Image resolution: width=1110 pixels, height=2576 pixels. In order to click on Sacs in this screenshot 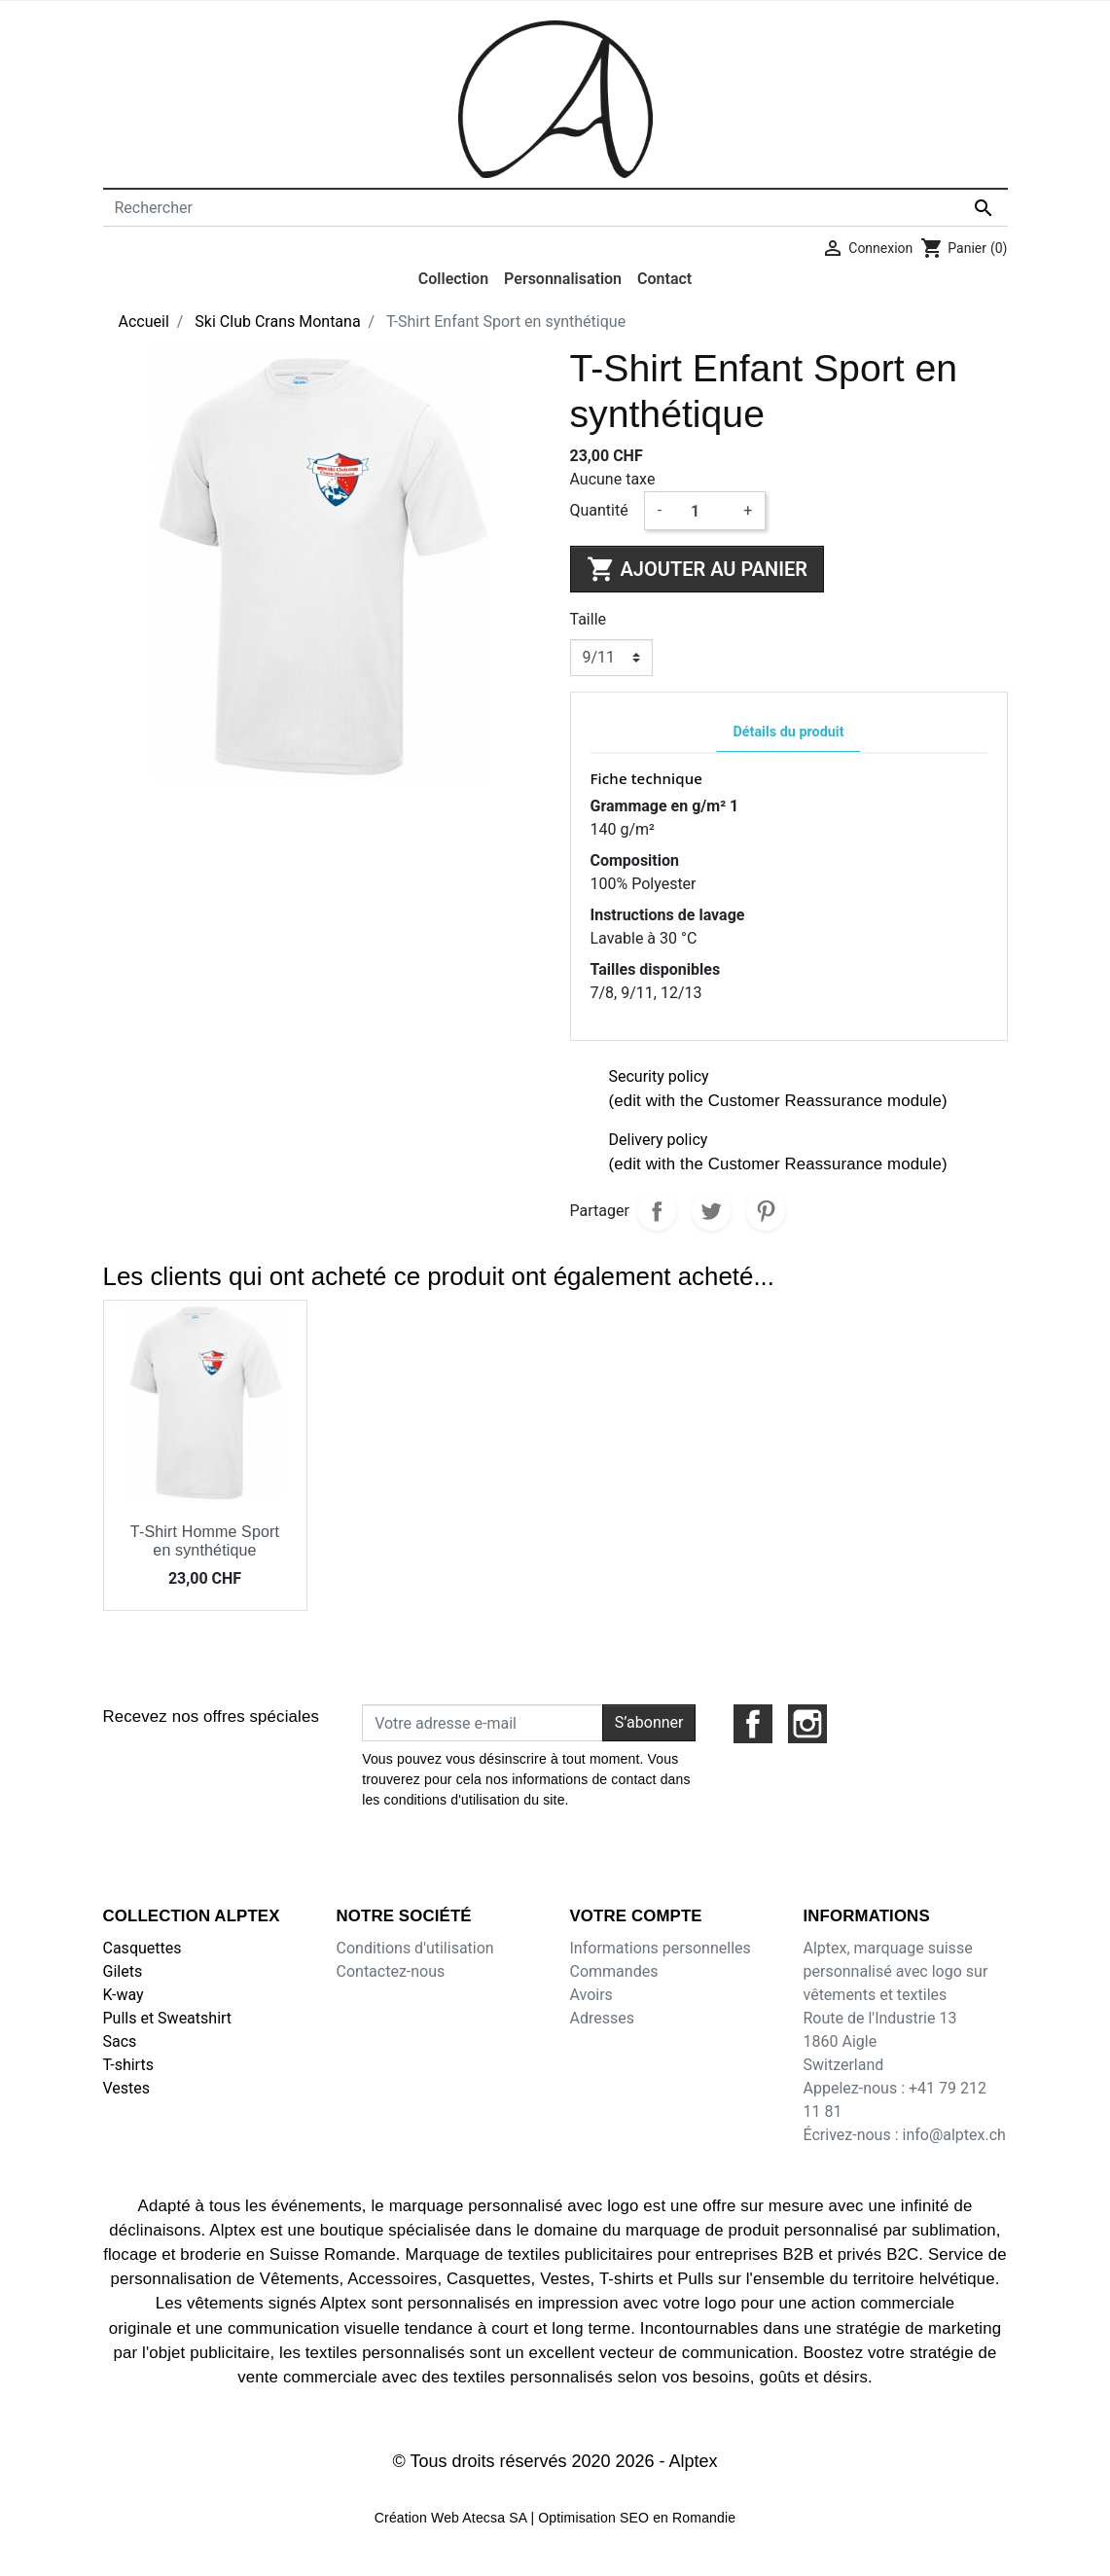, I will do `click(120, 2041)`.